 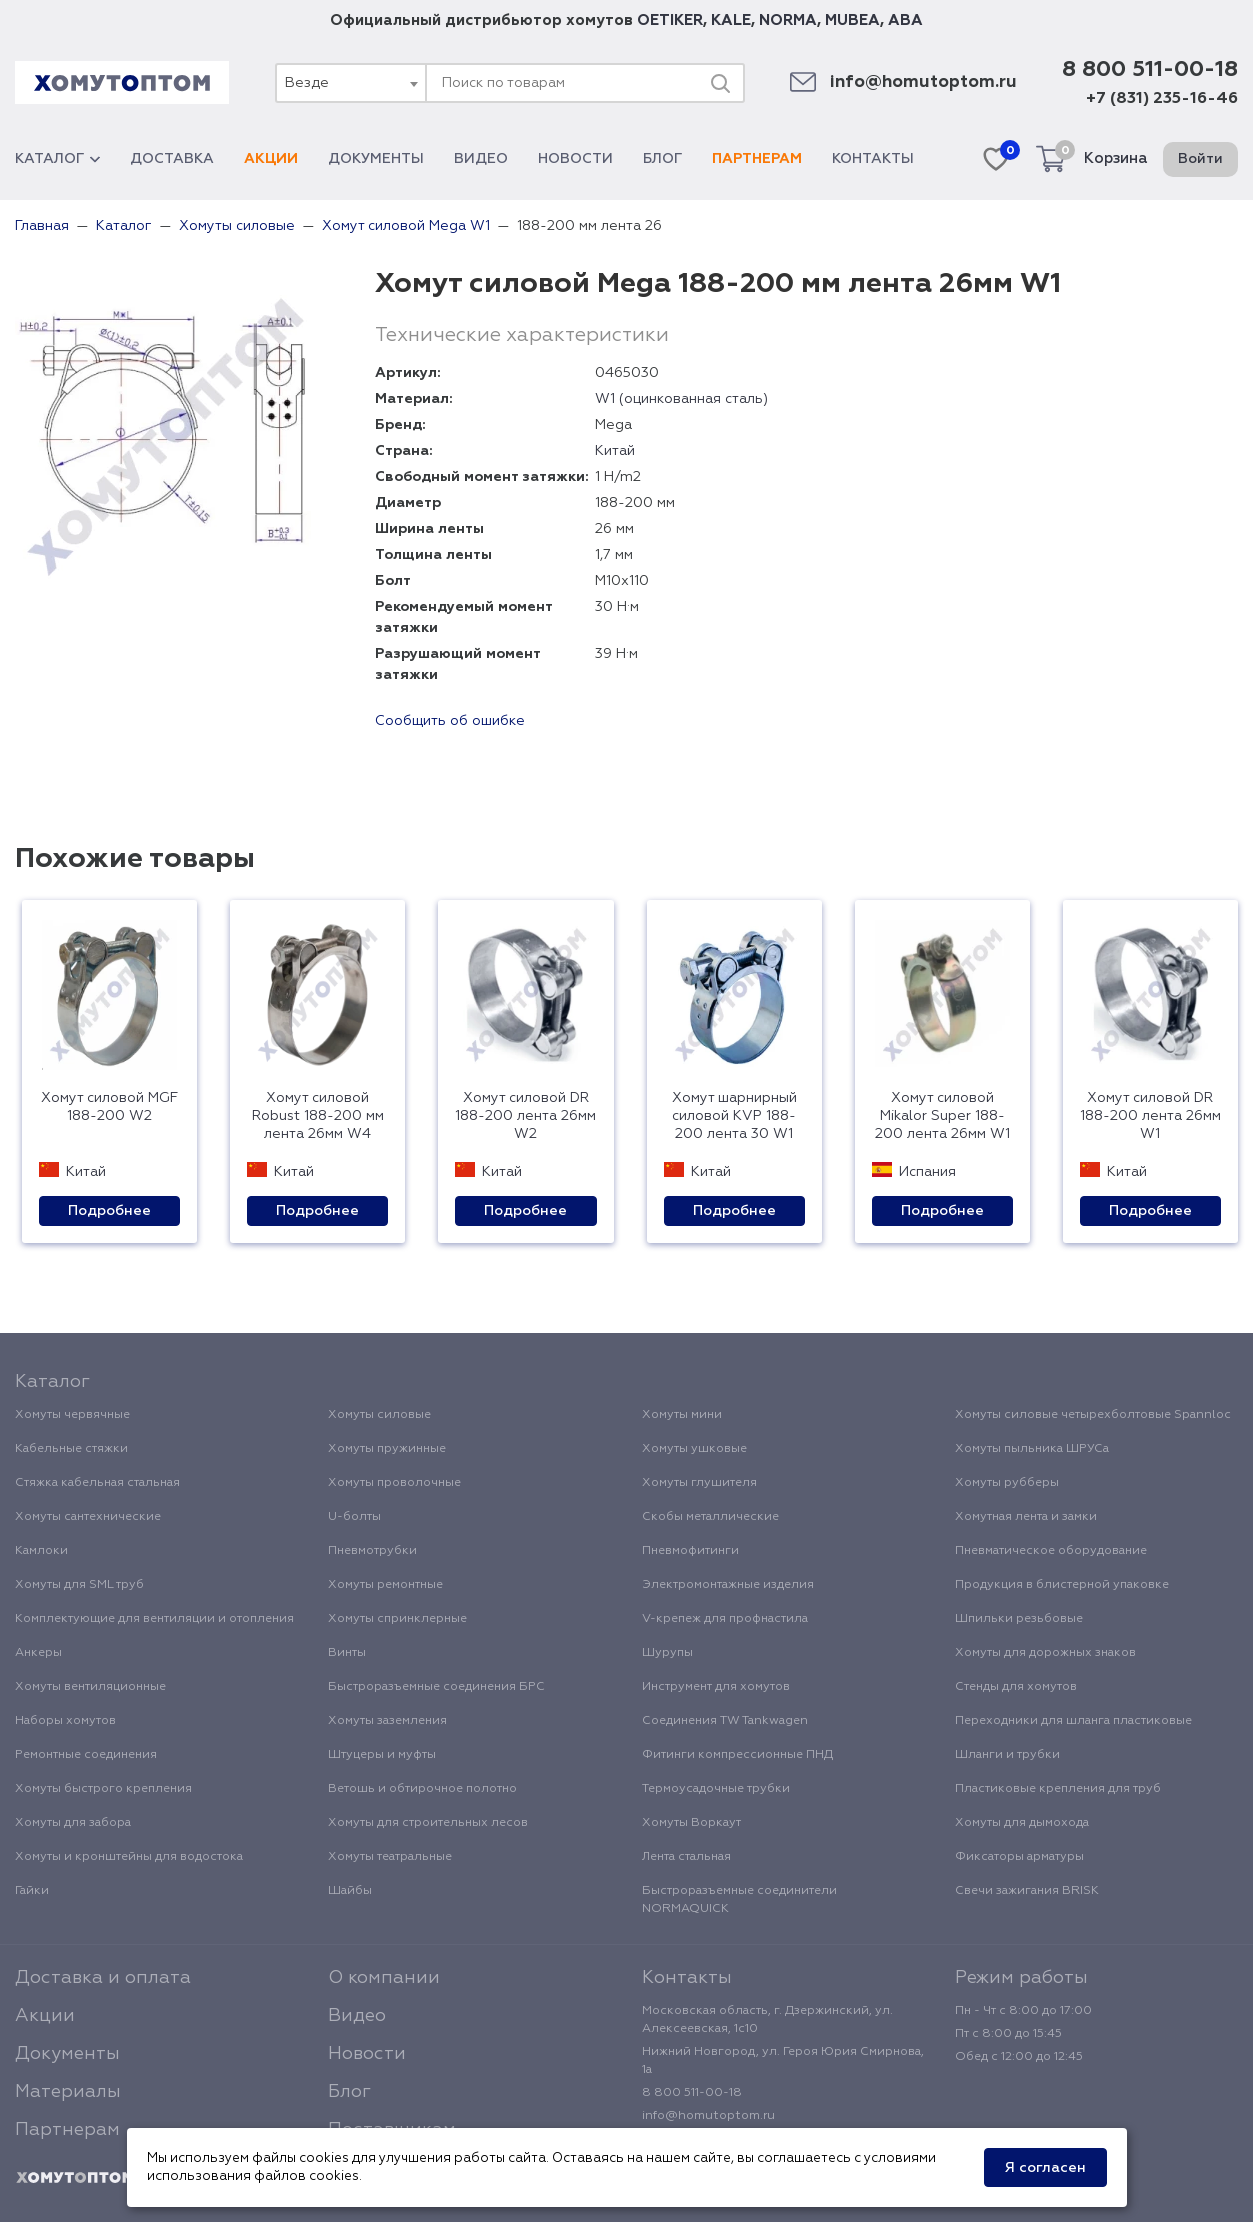 What do you see at coordinates (1051, 1551) in the screenshot?
I see `Пневматическое оборудование` at bounding box center [1051, 1551].